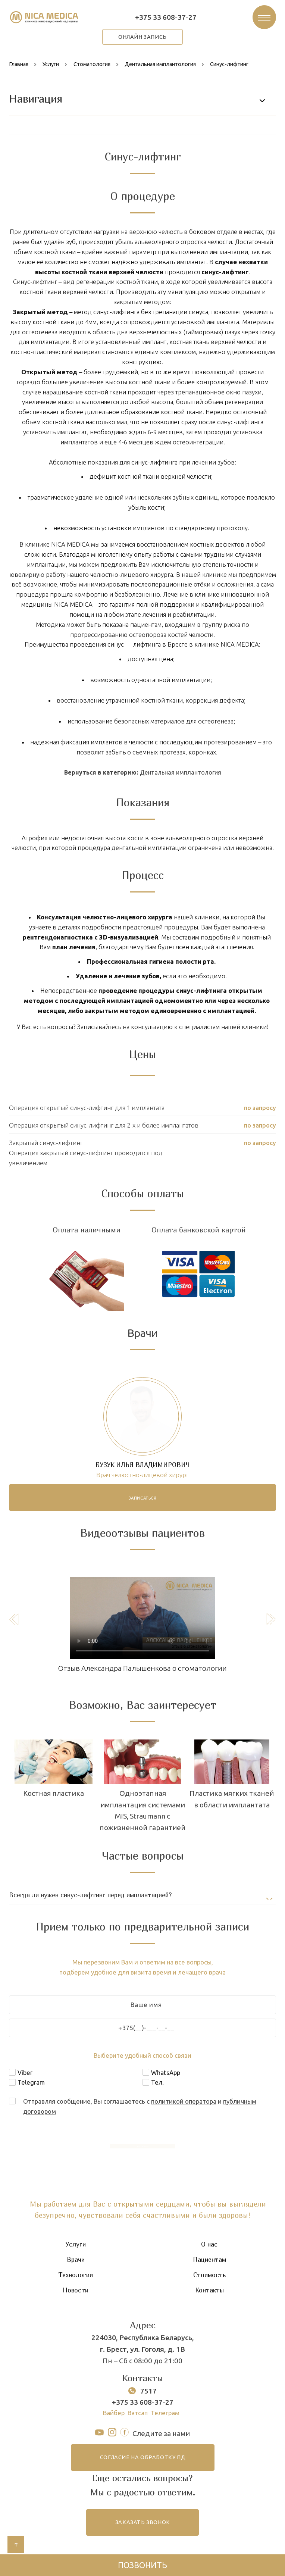  I want to click on Viber, so click(25, 2072).